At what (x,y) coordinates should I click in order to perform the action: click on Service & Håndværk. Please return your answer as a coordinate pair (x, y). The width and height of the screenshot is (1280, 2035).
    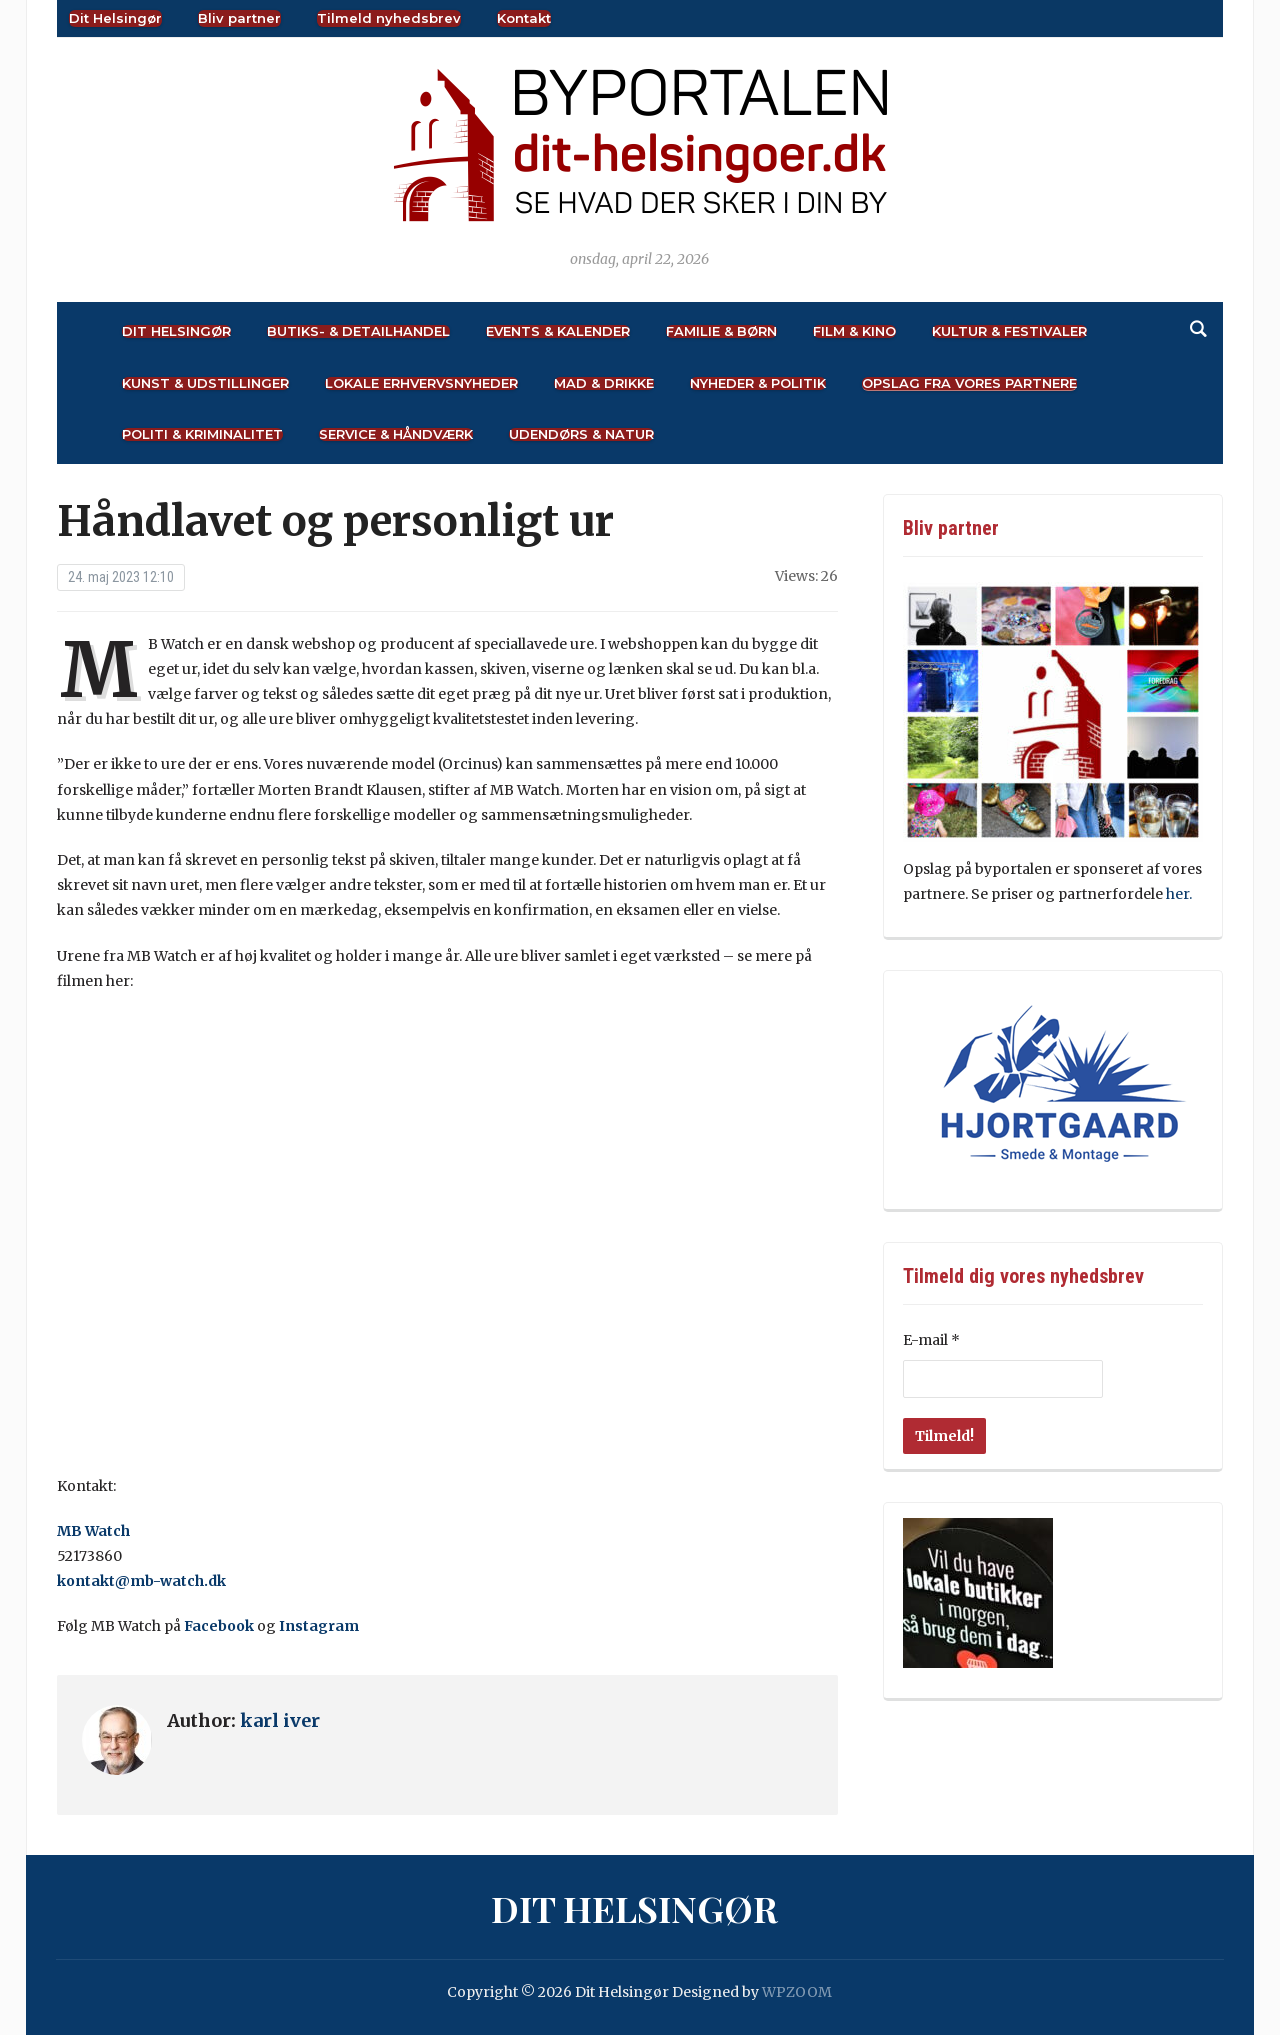
    Looking at the image, I should click on (396, 434).